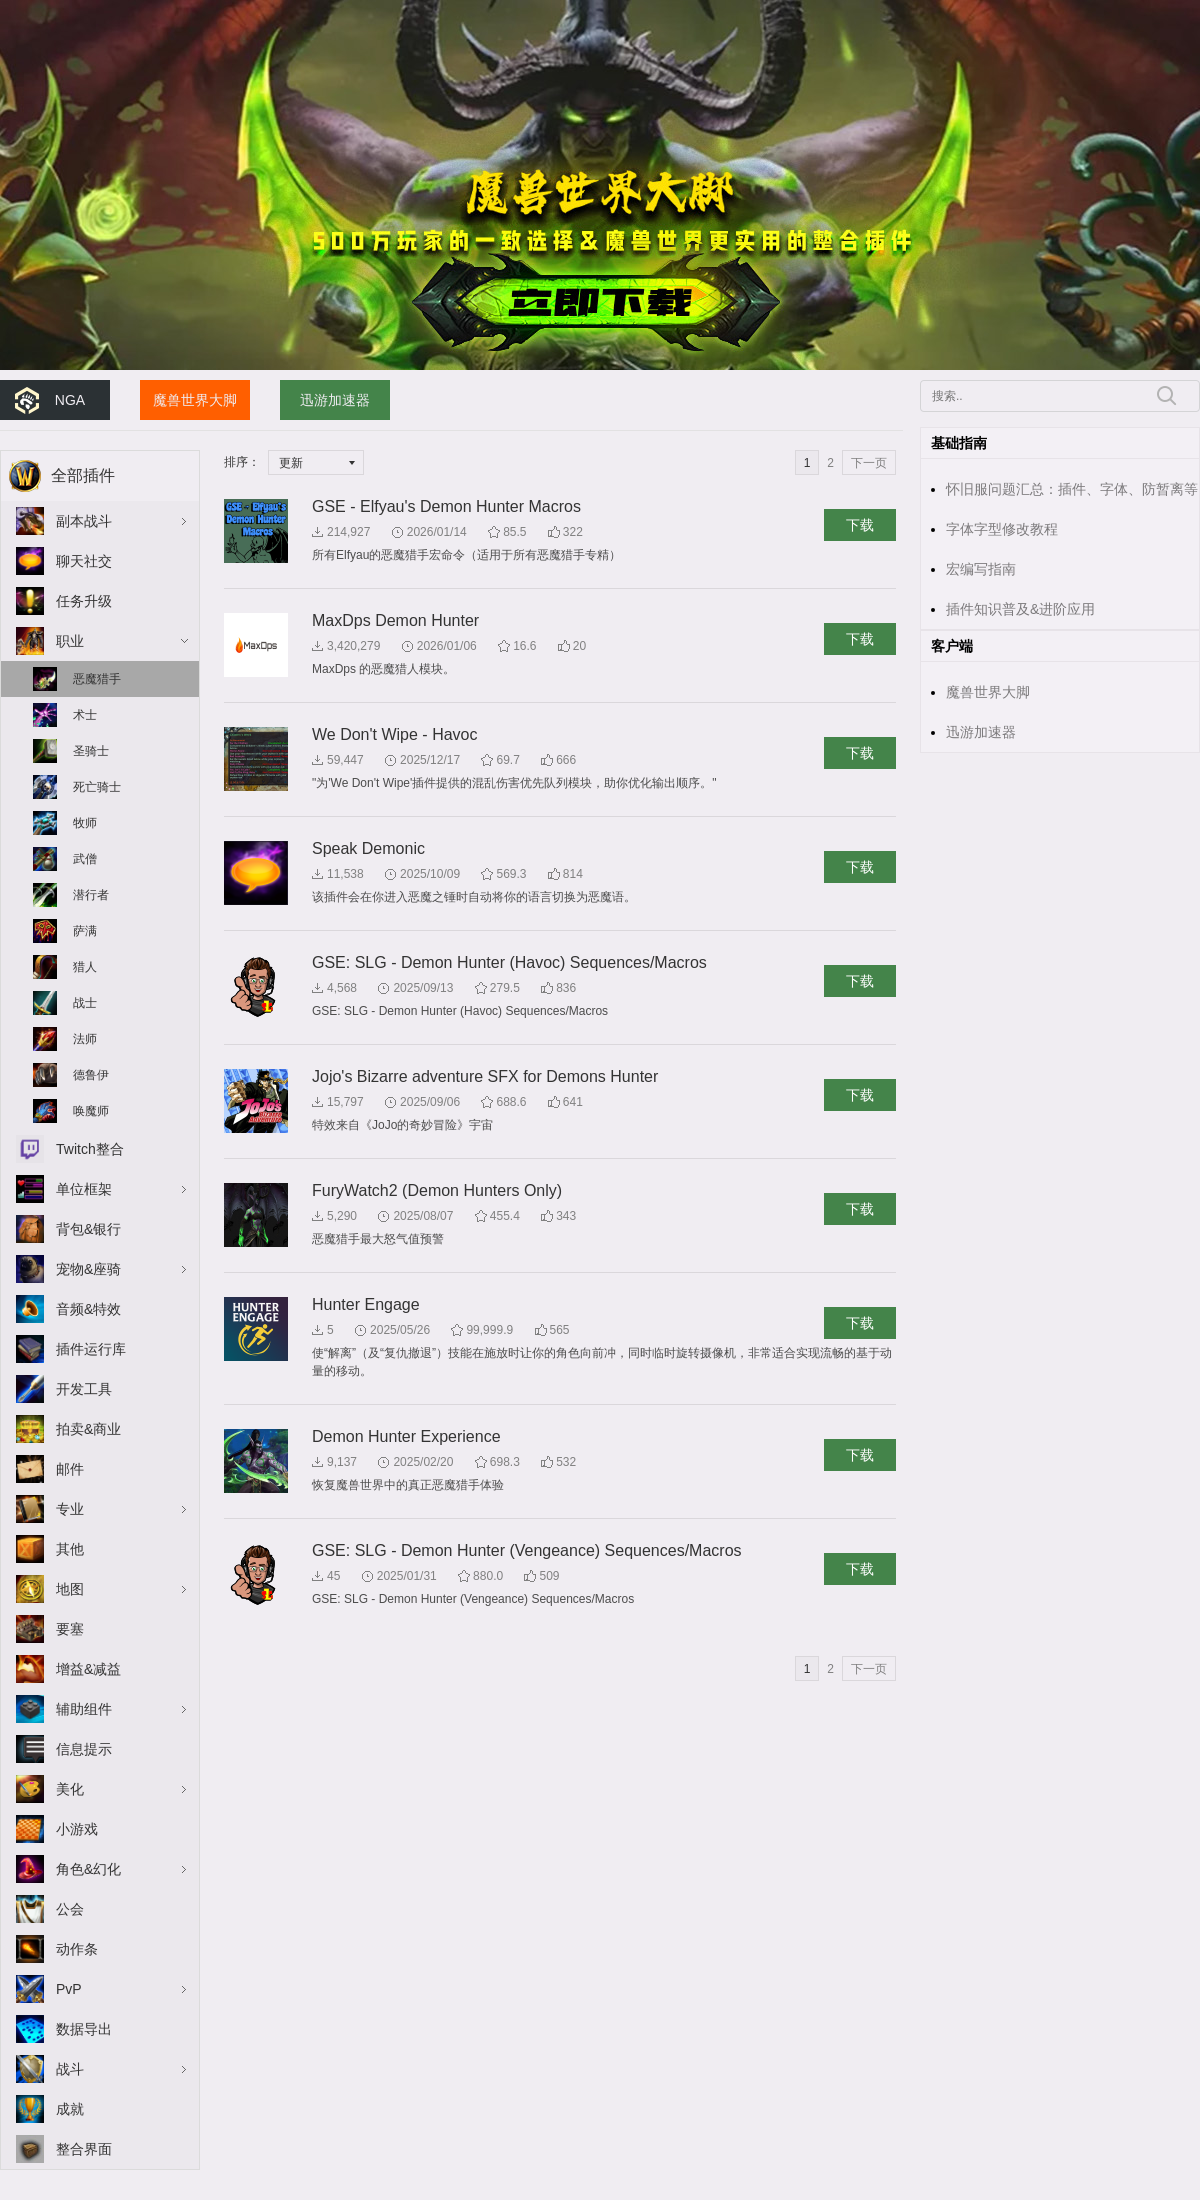 This screenshot has height=2200, width=1200. What do you see at coordinates (84, 561) in the screenshot?
I see `聊天社交` at bounding box center [84, 561].